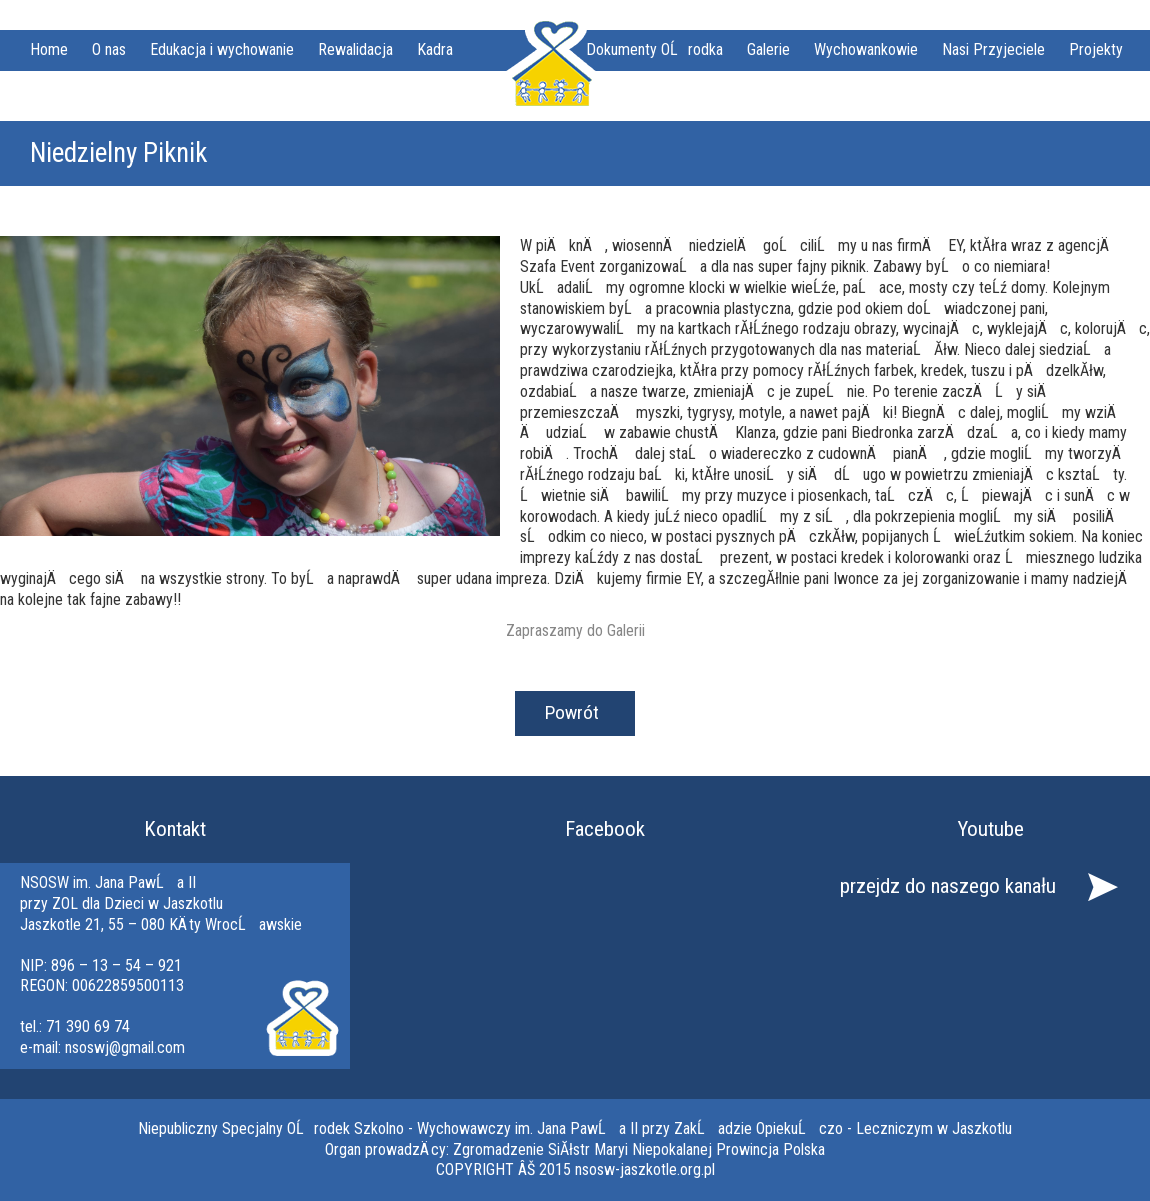 Image resolution: width=1150 pixels, height=1201 pixels. I want to click on Wychowankowie, so click(866, 49).